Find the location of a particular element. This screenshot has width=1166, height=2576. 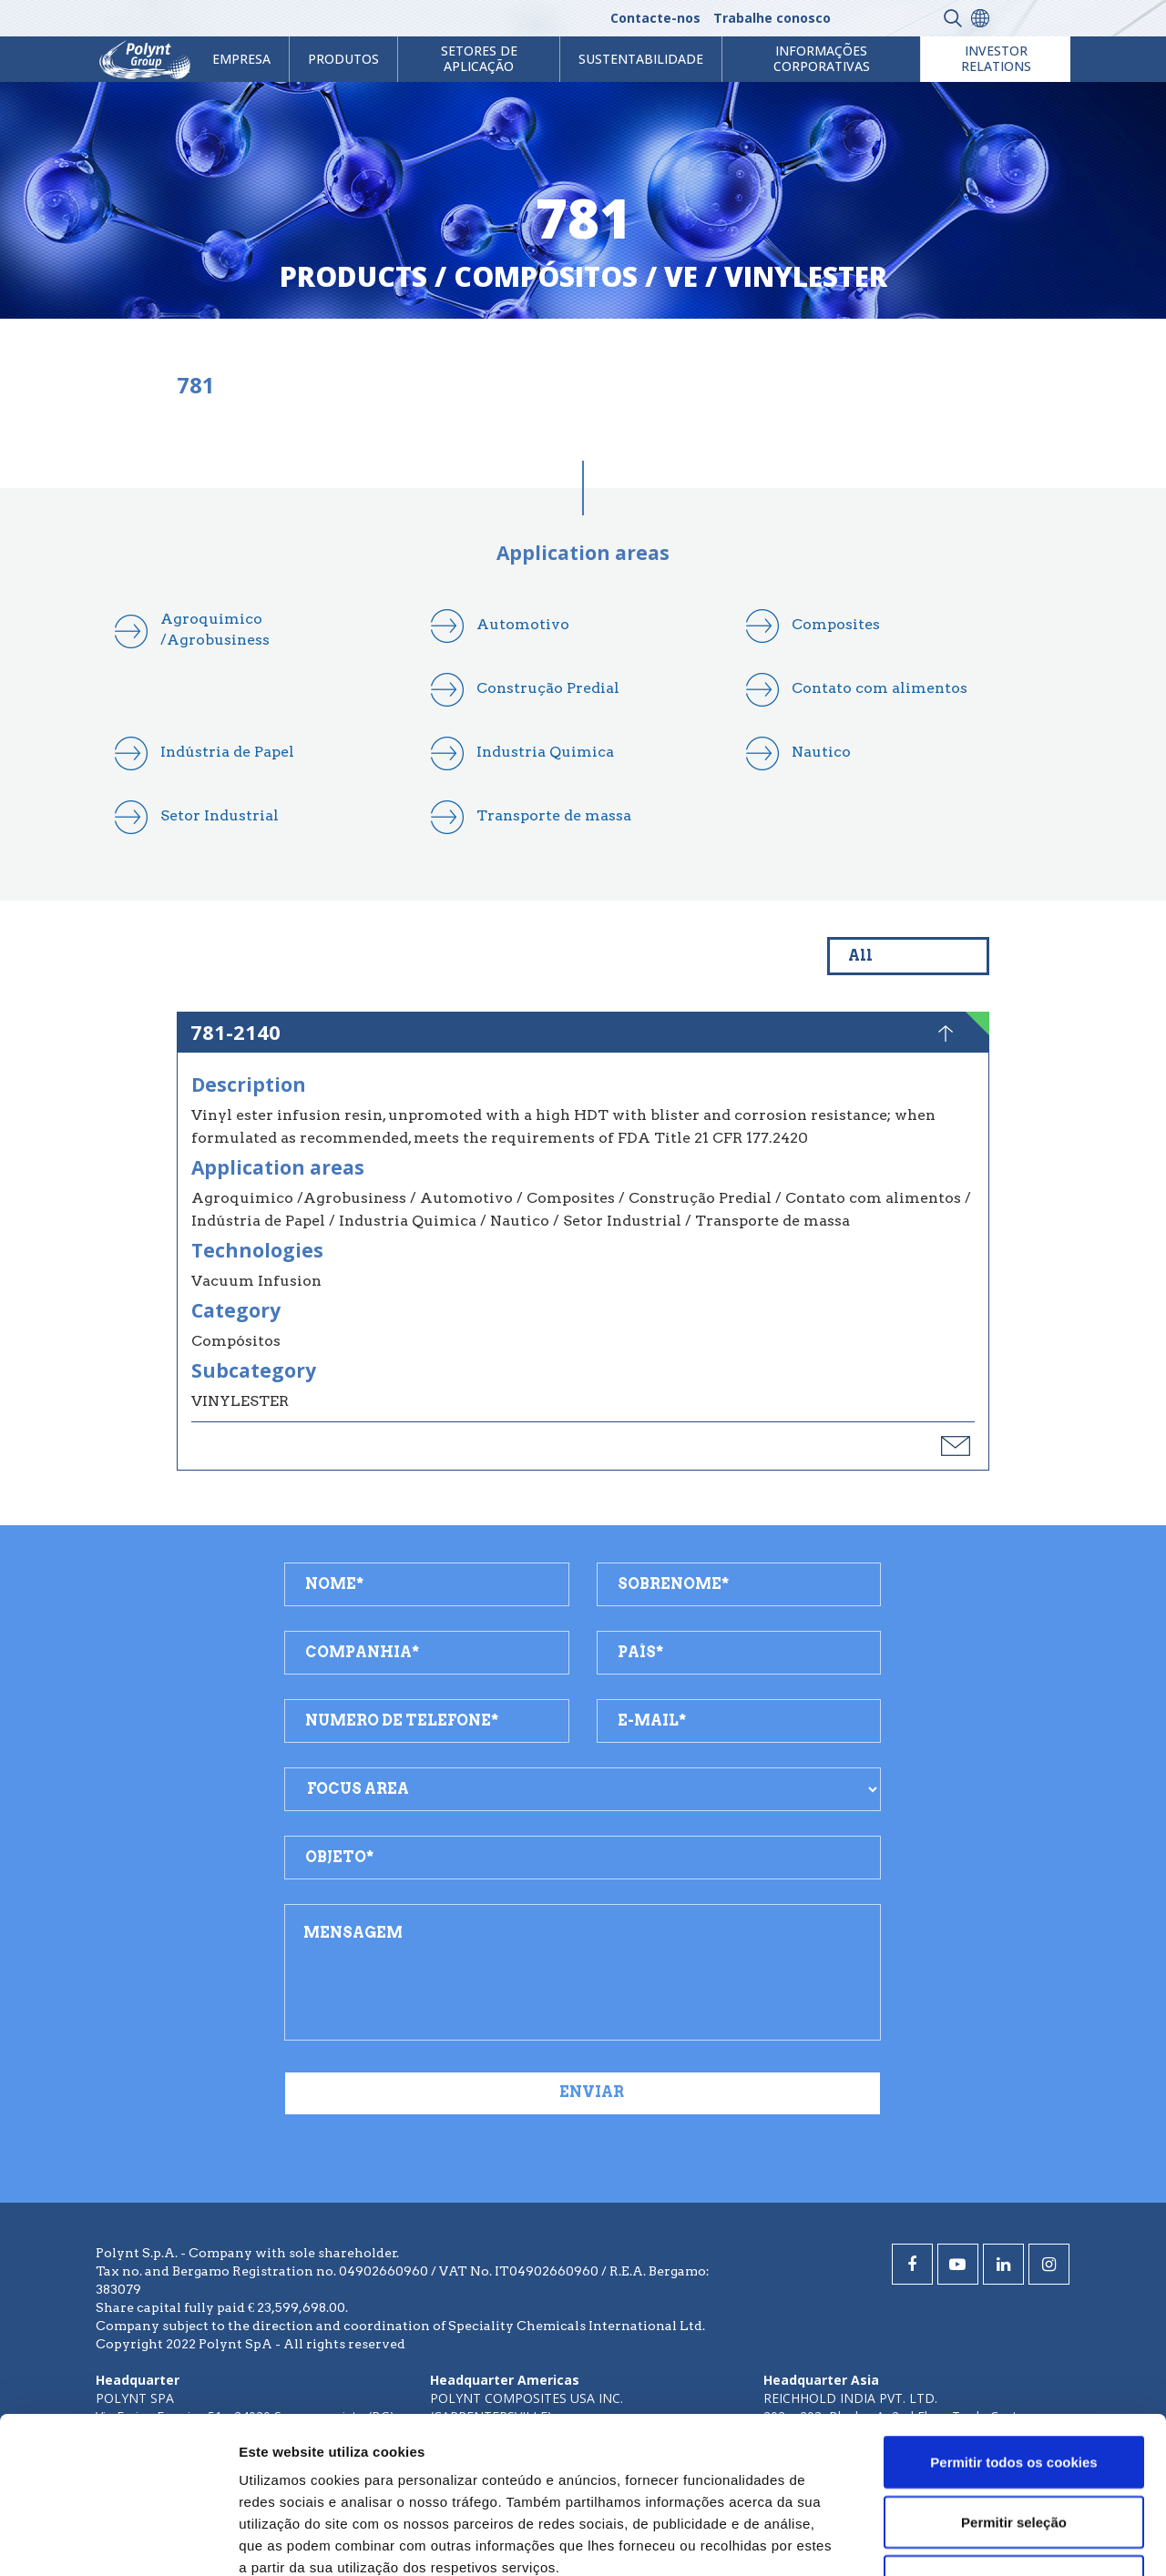

Trabalhe conosco is located at coordinates (772, 17).